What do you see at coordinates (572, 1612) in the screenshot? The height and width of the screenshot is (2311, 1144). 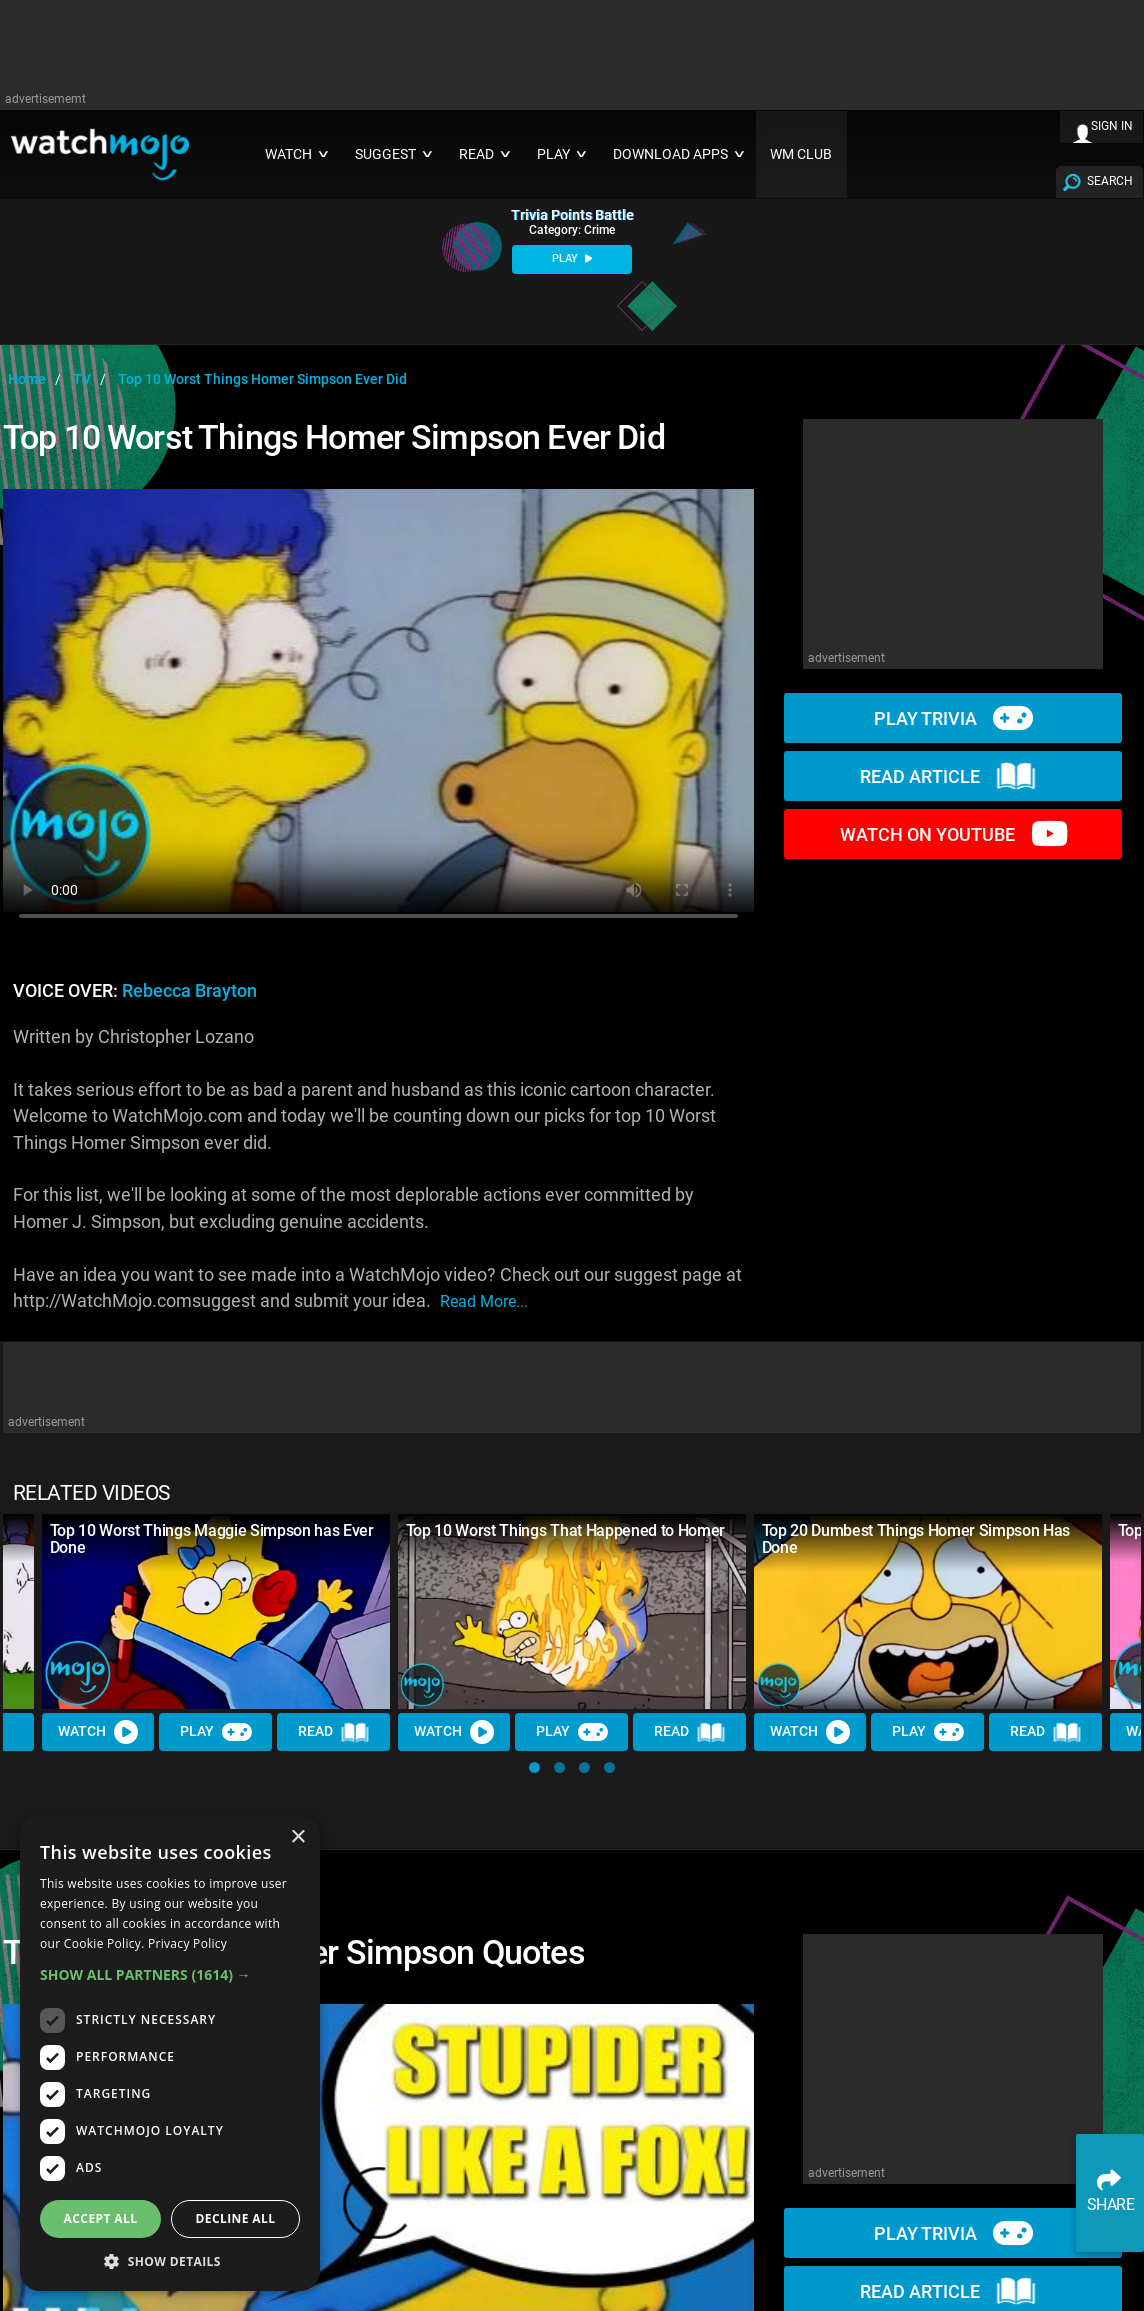 I see `[Top 10 Worst Things That Happened to Homer]` at bounding box center [572, 1612].